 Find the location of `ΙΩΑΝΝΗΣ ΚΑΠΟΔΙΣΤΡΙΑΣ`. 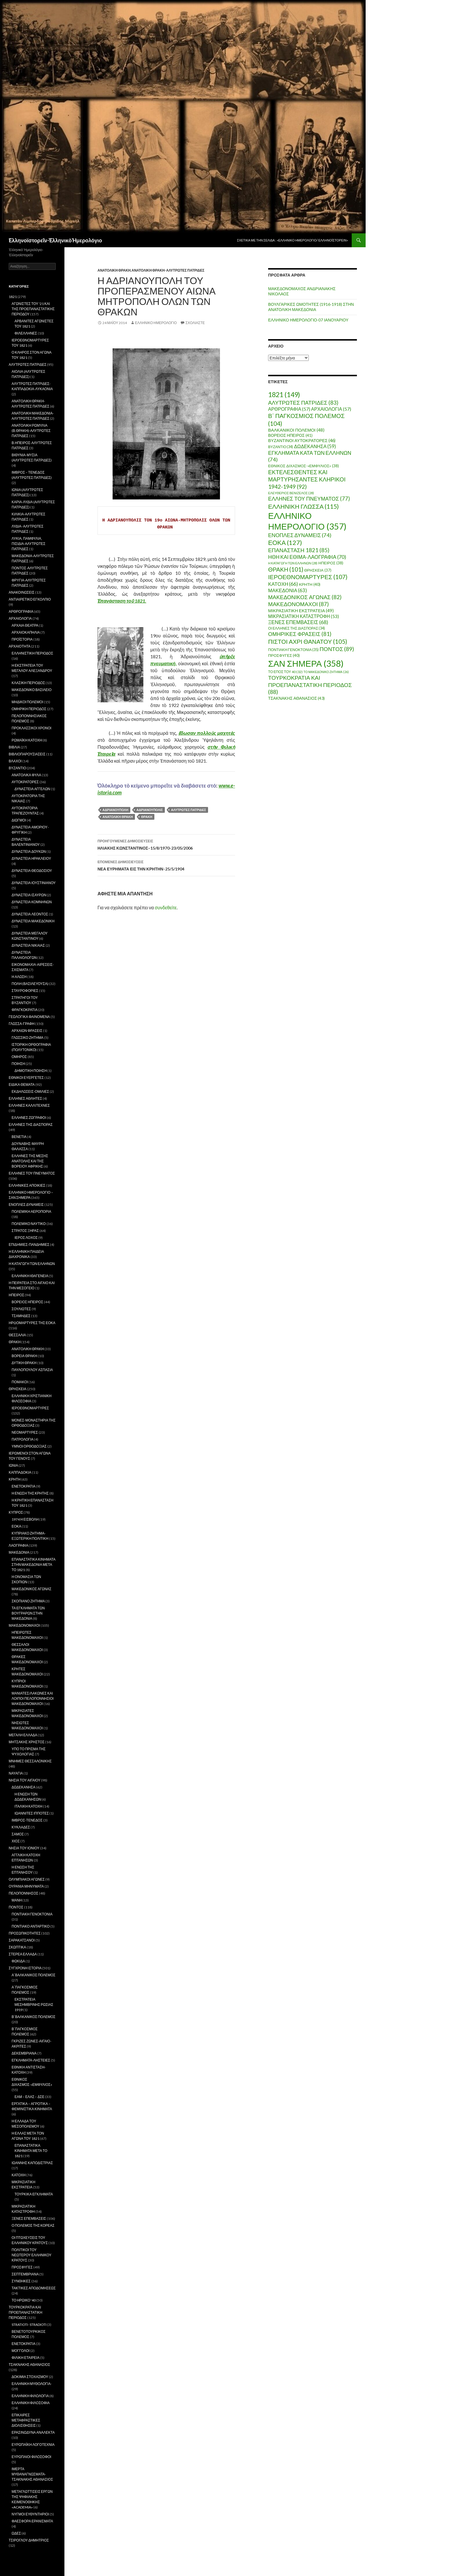

ΙΩΑΝΝΗΣ ΚΑΠΟΔΙΣΤΡΙΑΣ is located at coordinates (32, 2163).